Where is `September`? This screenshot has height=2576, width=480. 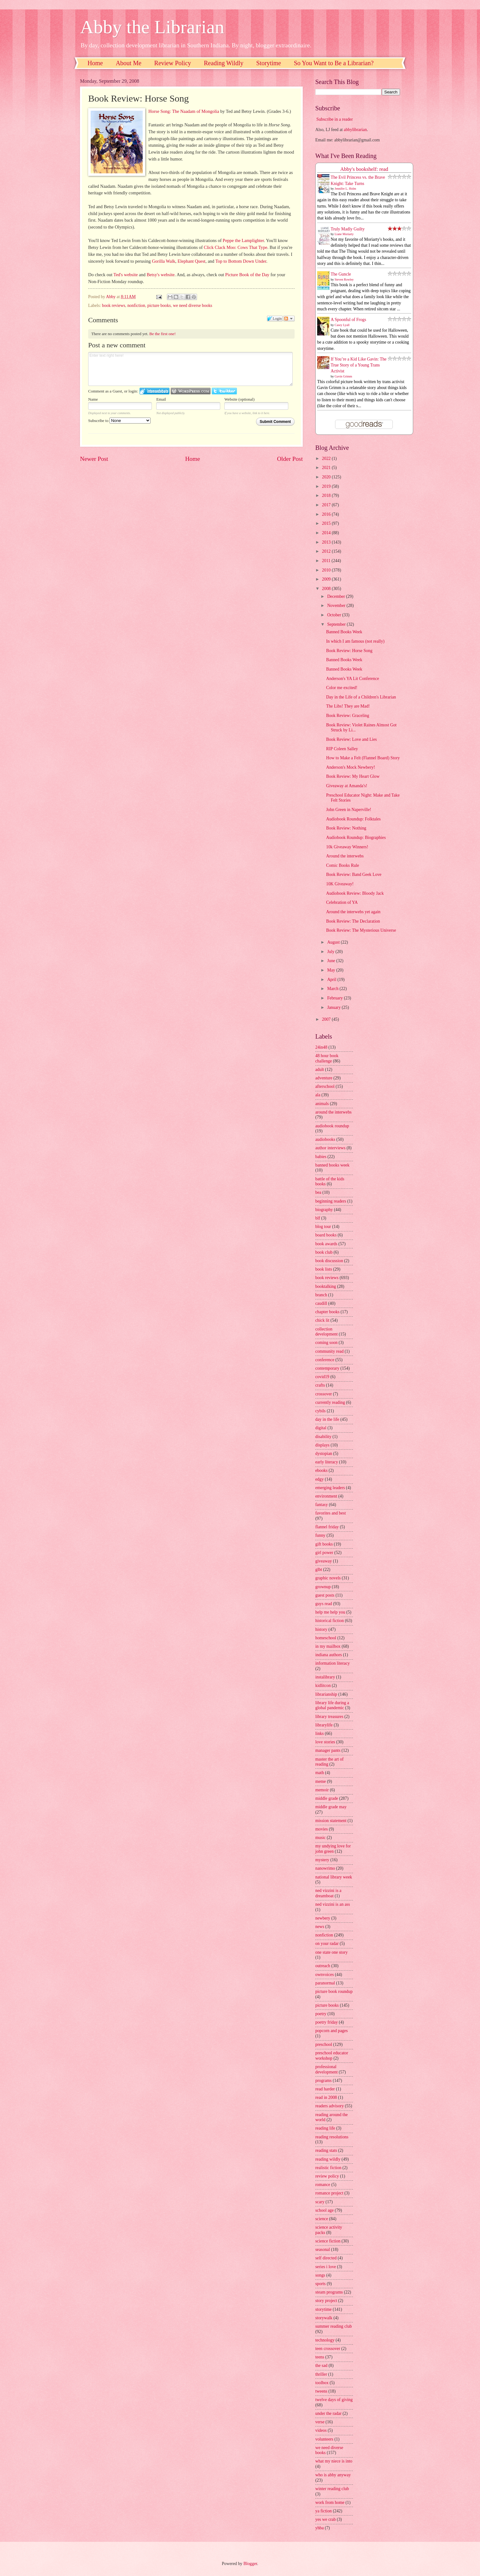
September is located at coordinates (337, 624).